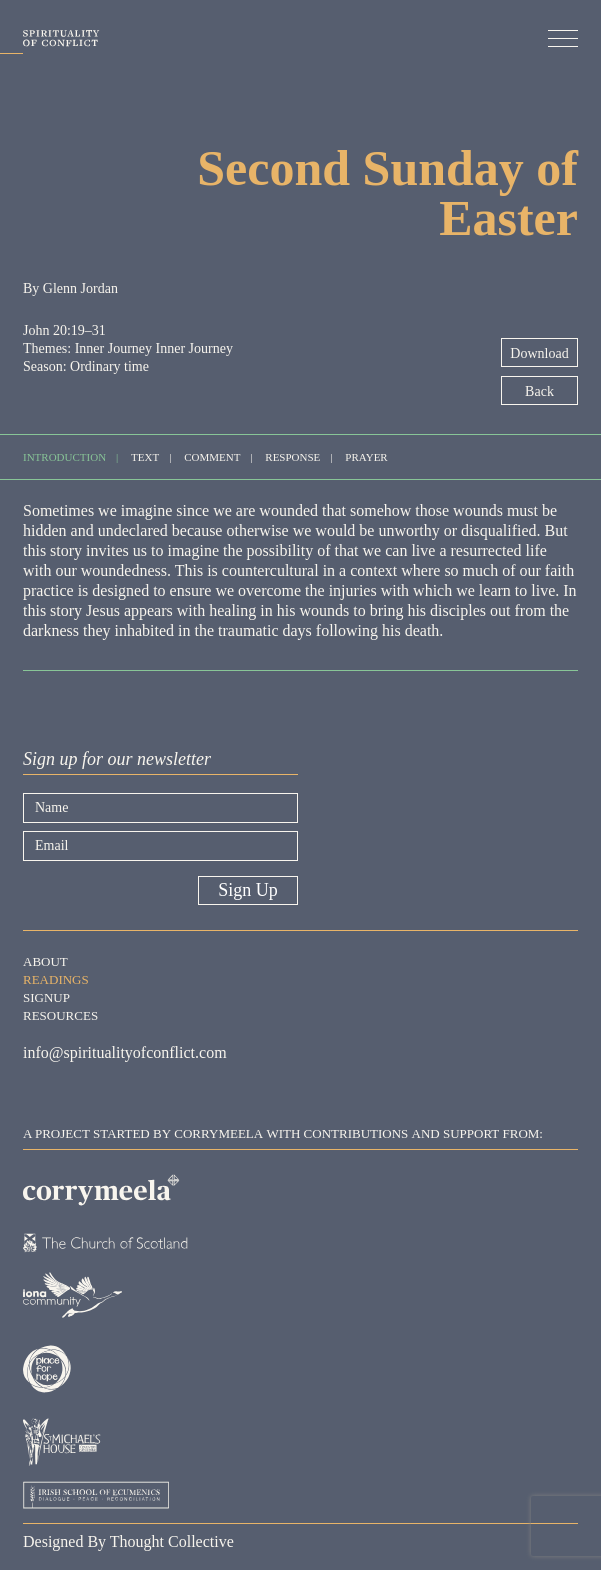 This screenshot has width=601, height=1570. I want to click on Resources, so click(60, 1014).